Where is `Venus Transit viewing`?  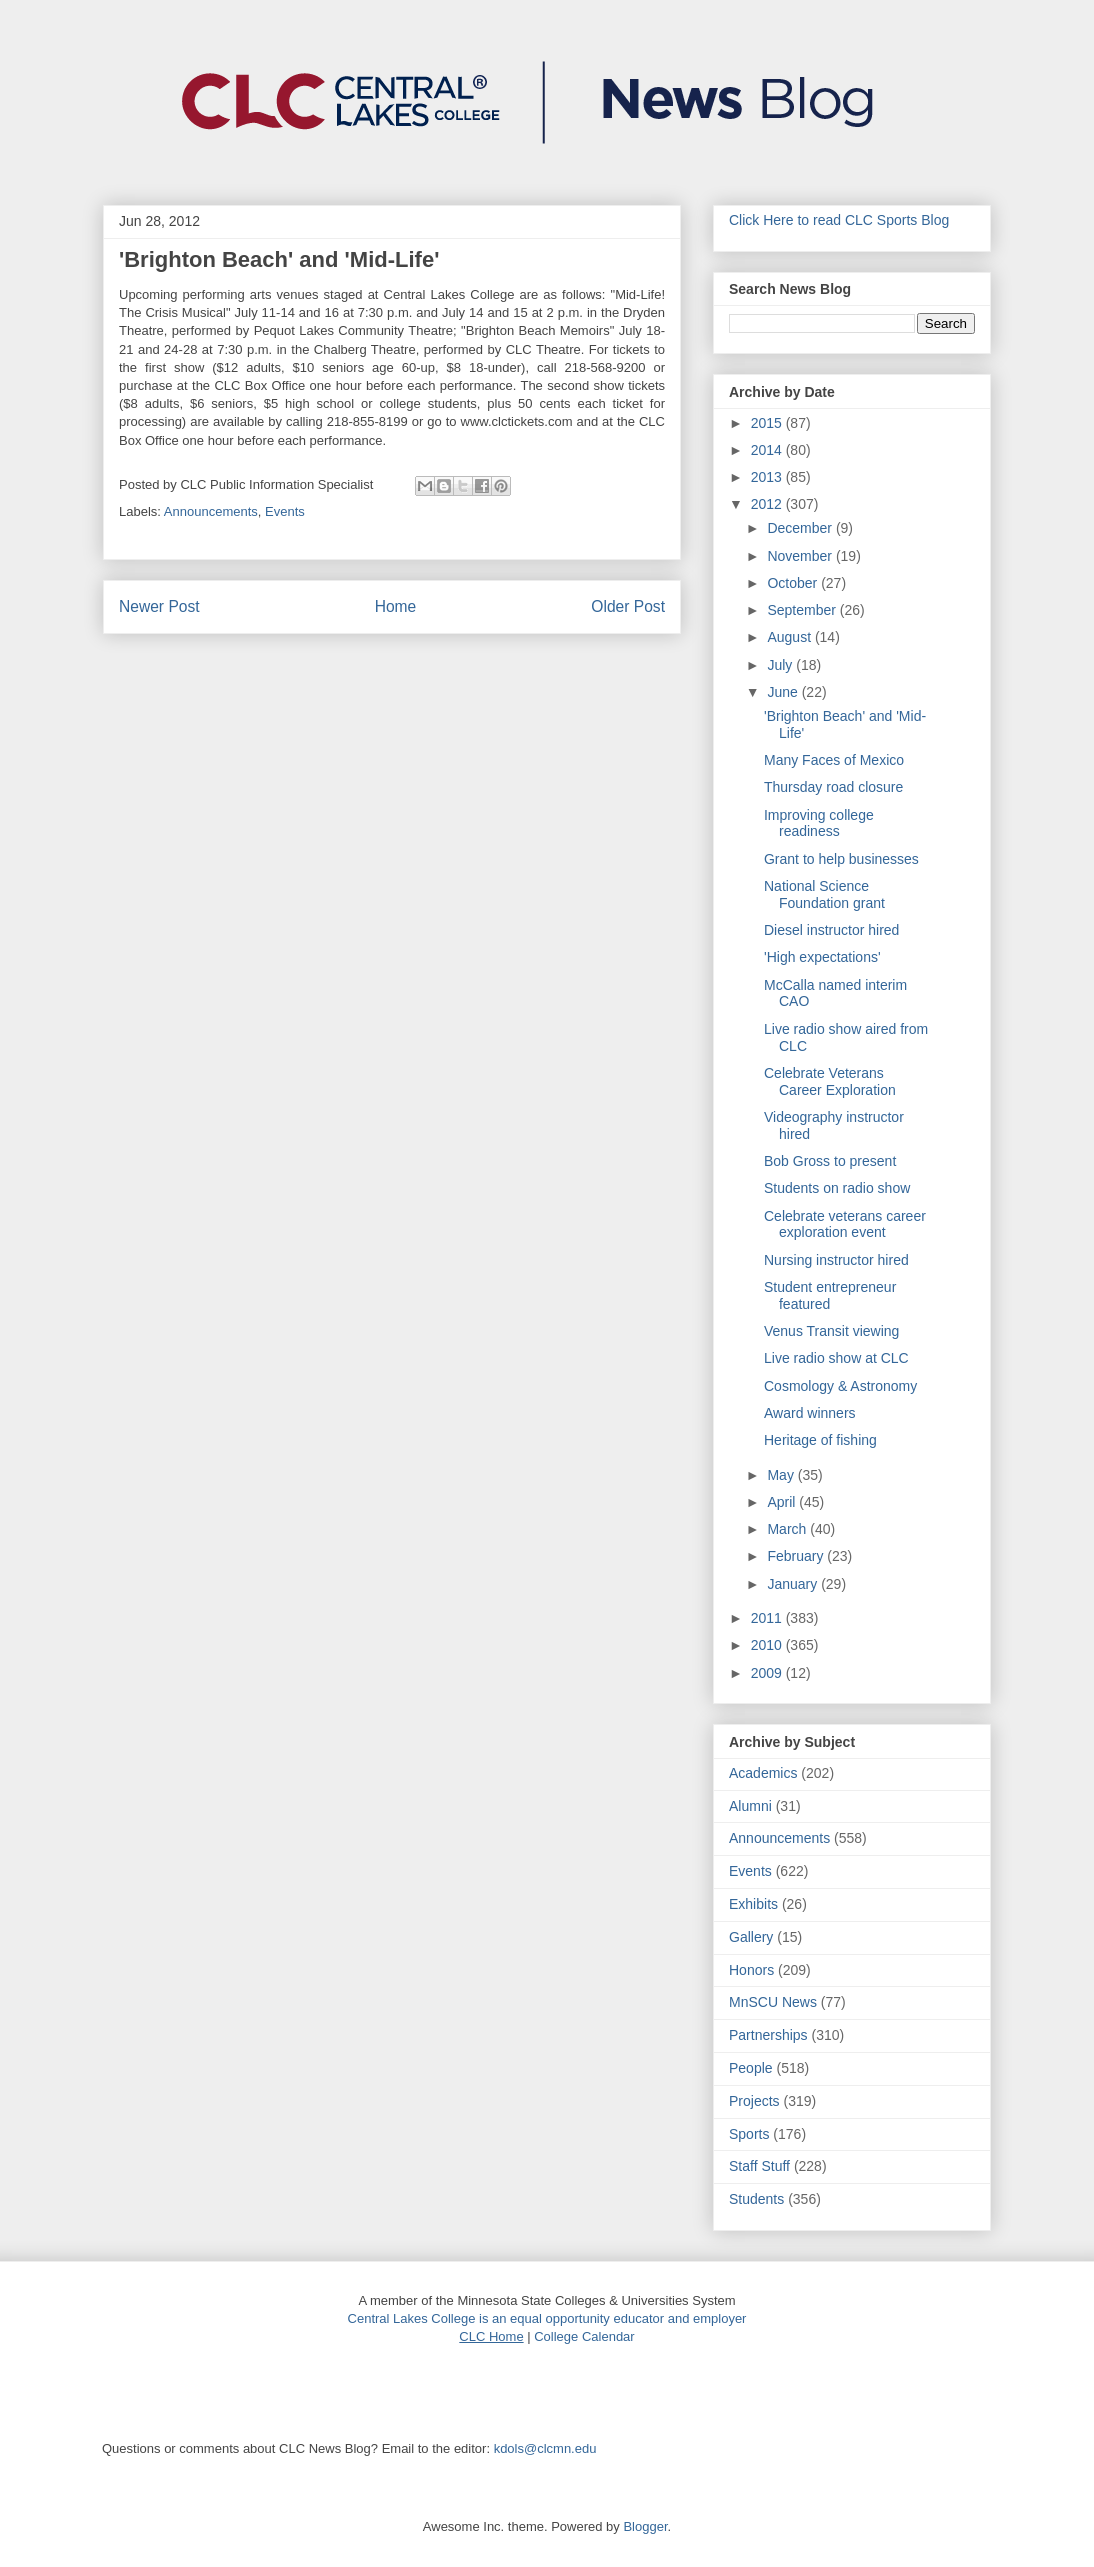
Venus Transit viewing is located at coordinates (831, 1331).